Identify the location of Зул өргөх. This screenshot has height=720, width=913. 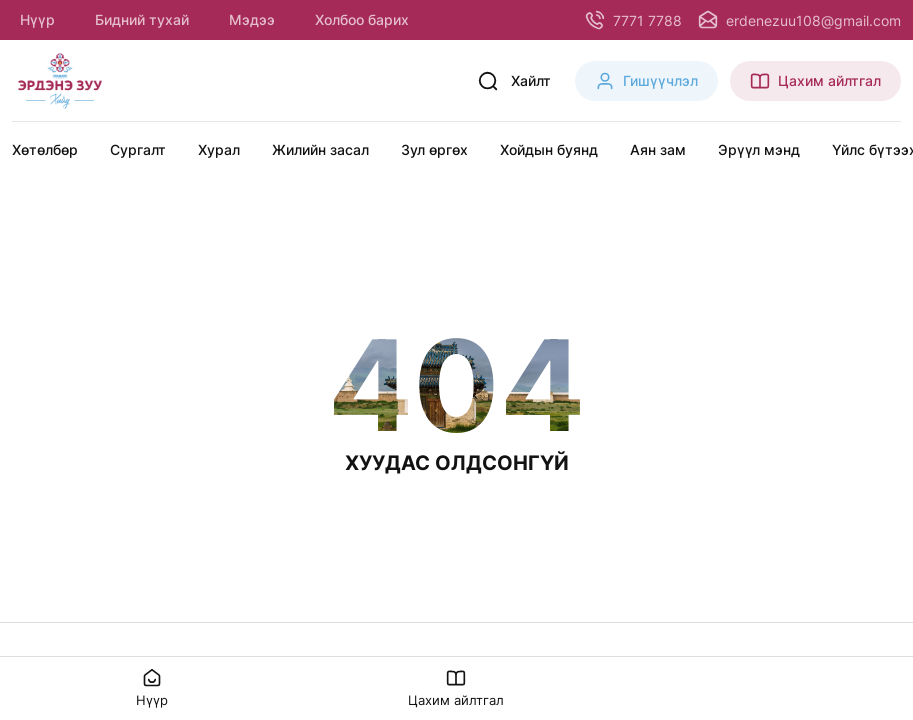
(434, 149).